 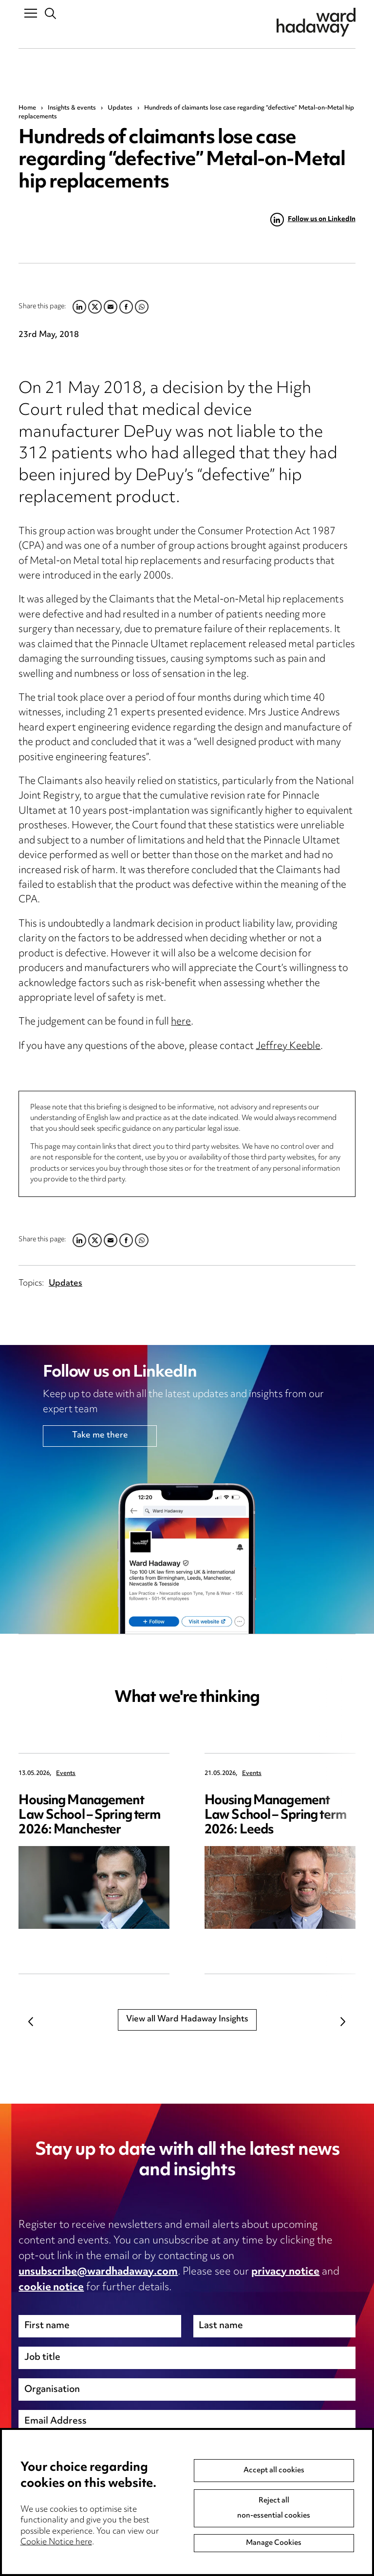 What do you see at coordinates (288, 1047) in the screenshot?
I see `Jeffrey Keeble` at bounding box center [288, 1047].